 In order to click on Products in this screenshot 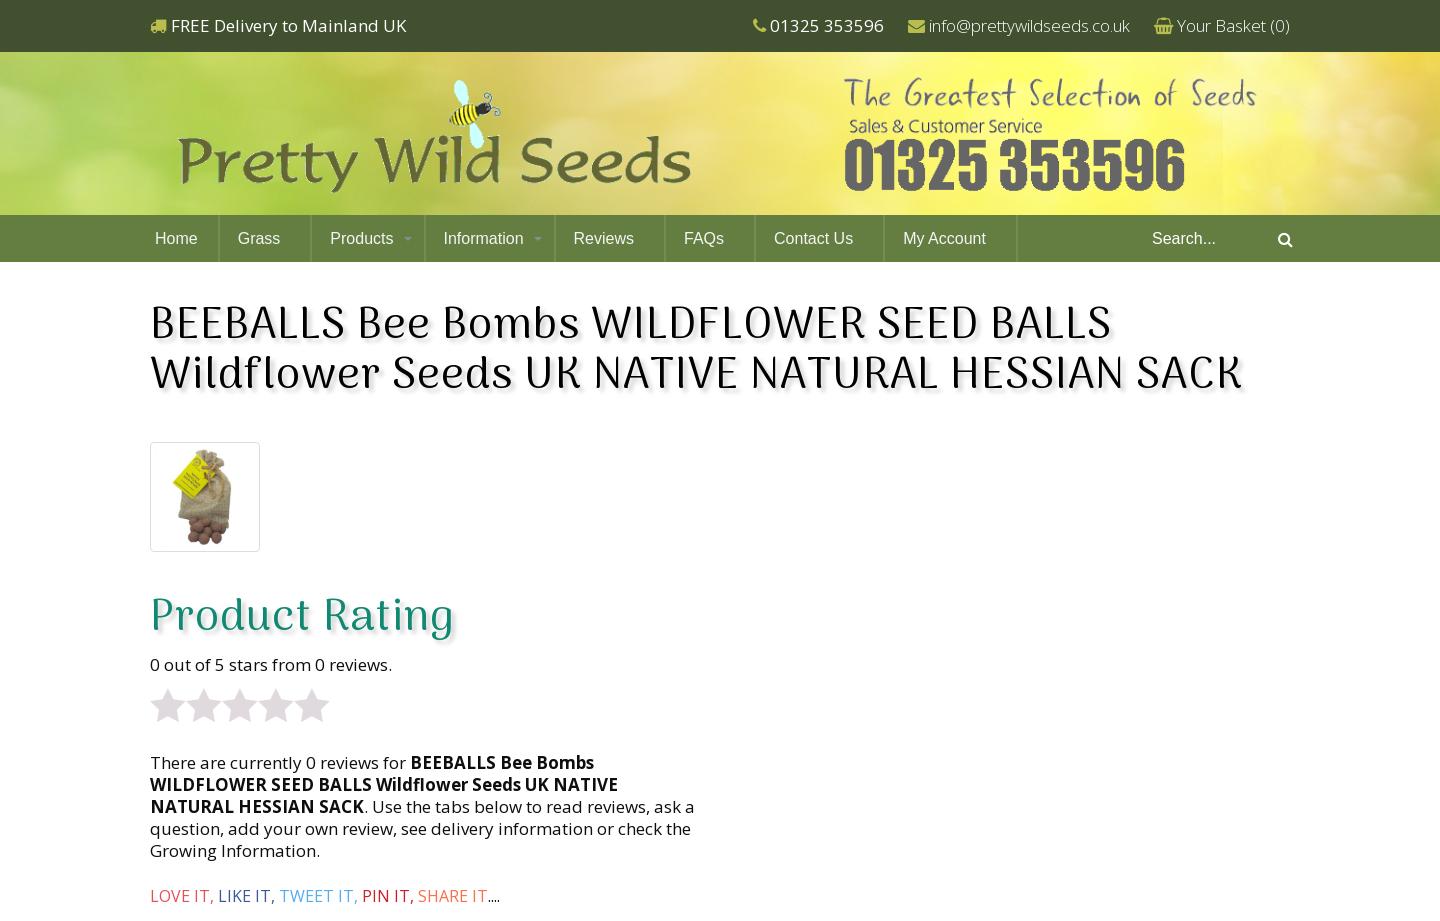, I will do `click(361, 238)`.